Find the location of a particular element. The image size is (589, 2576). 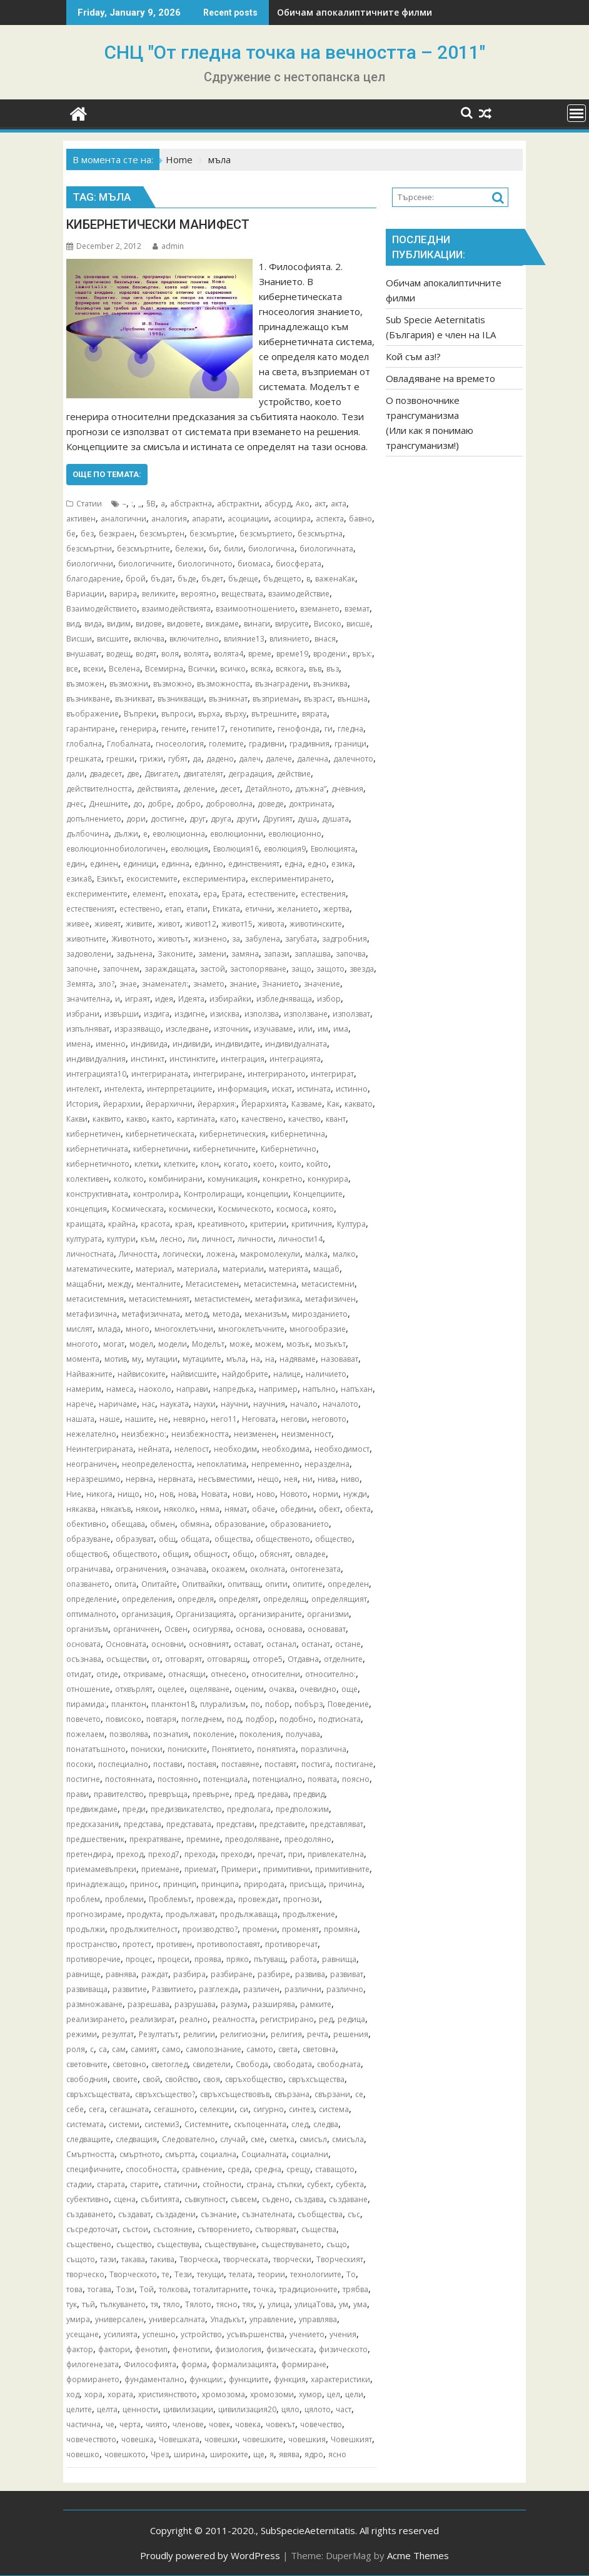

обективно is located at coordinates (86, 1524).